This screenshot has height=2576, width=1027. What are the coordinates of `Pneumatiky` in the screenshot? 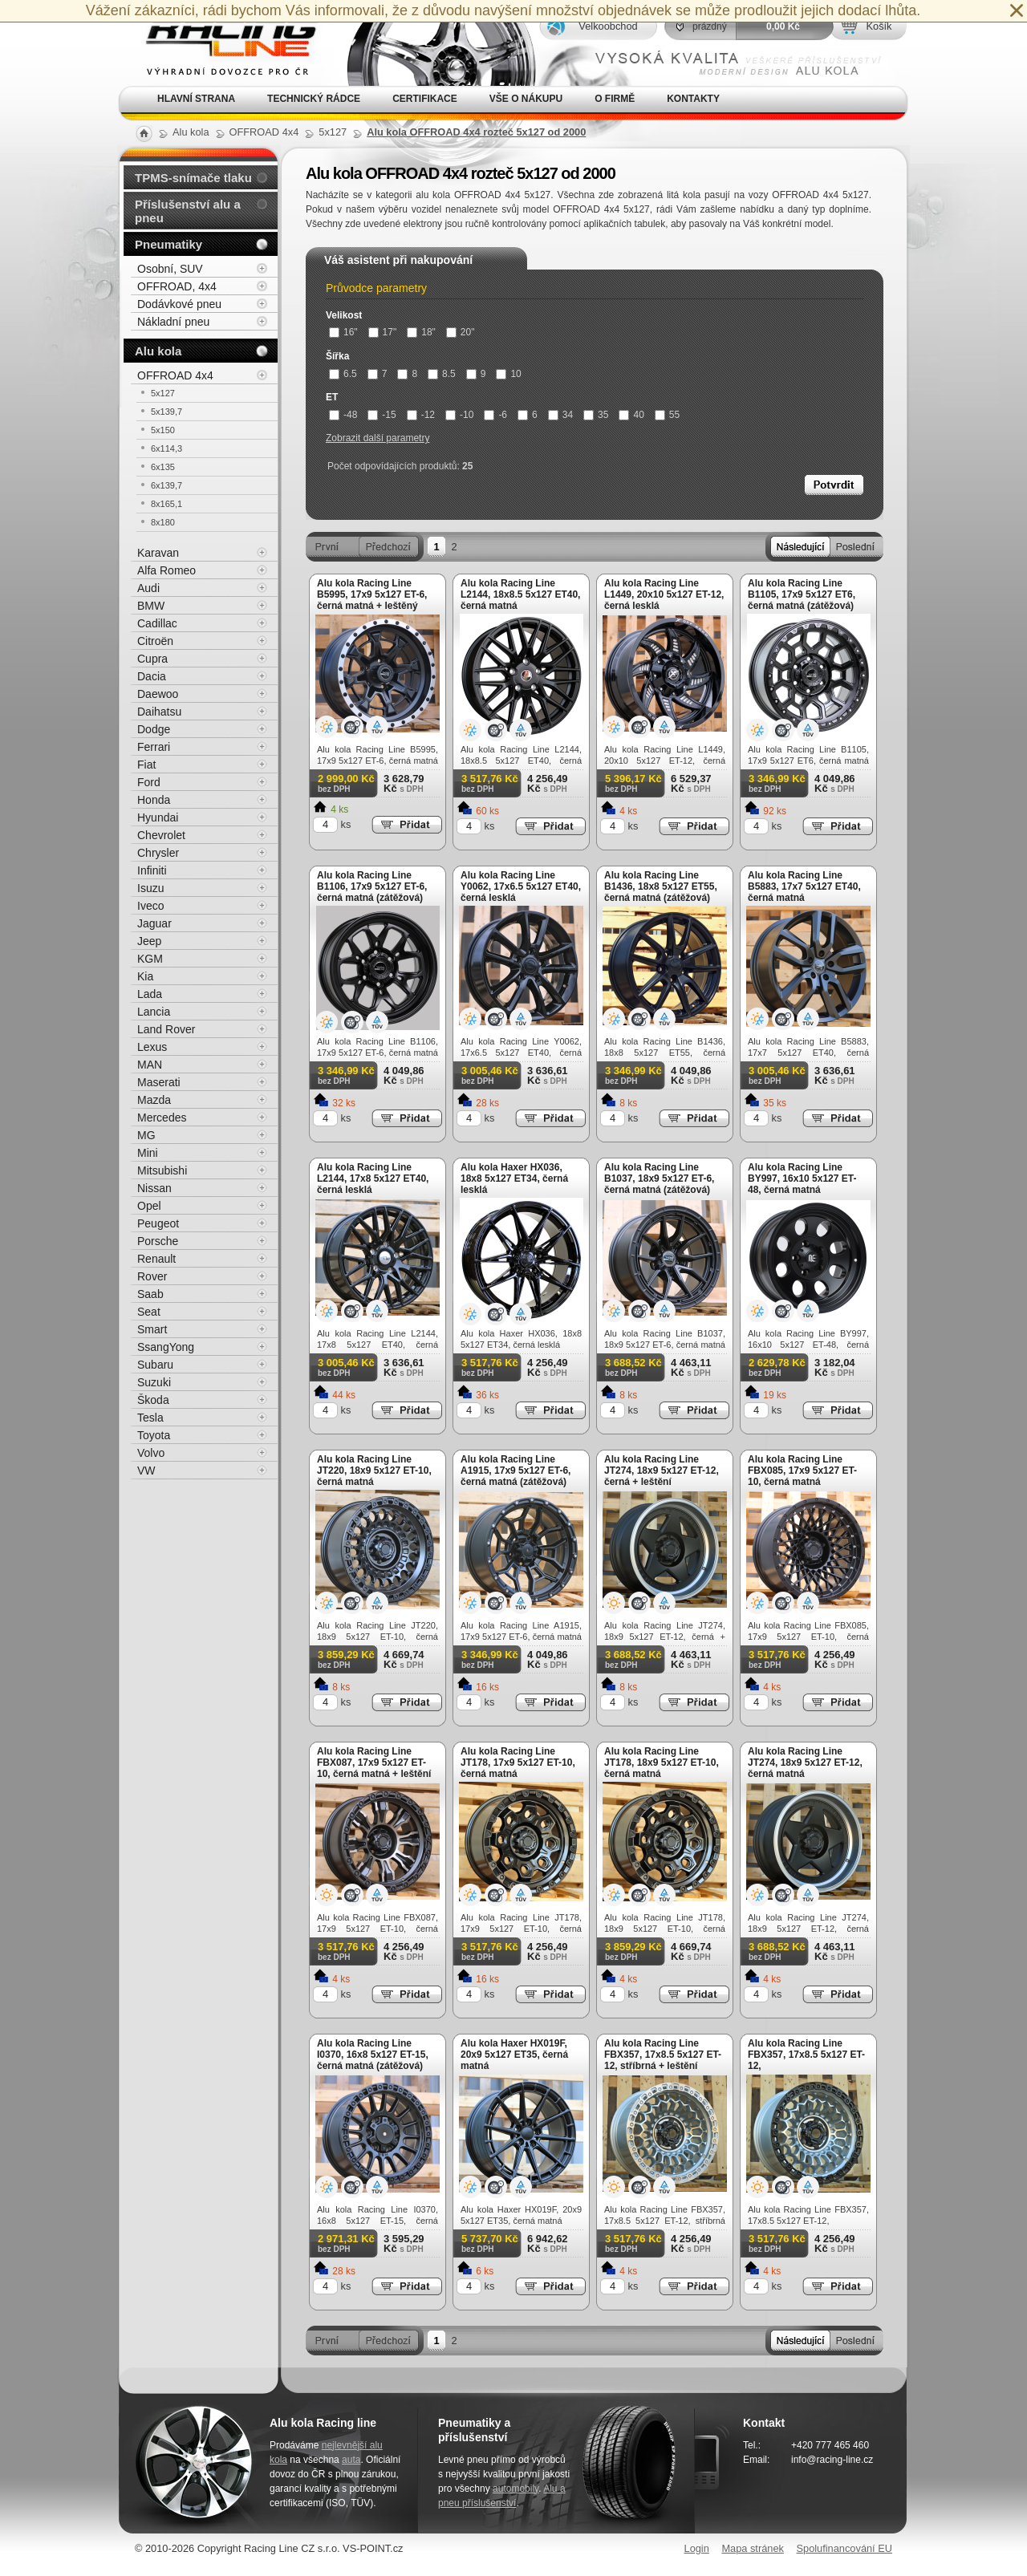 It's located at (168, 244).